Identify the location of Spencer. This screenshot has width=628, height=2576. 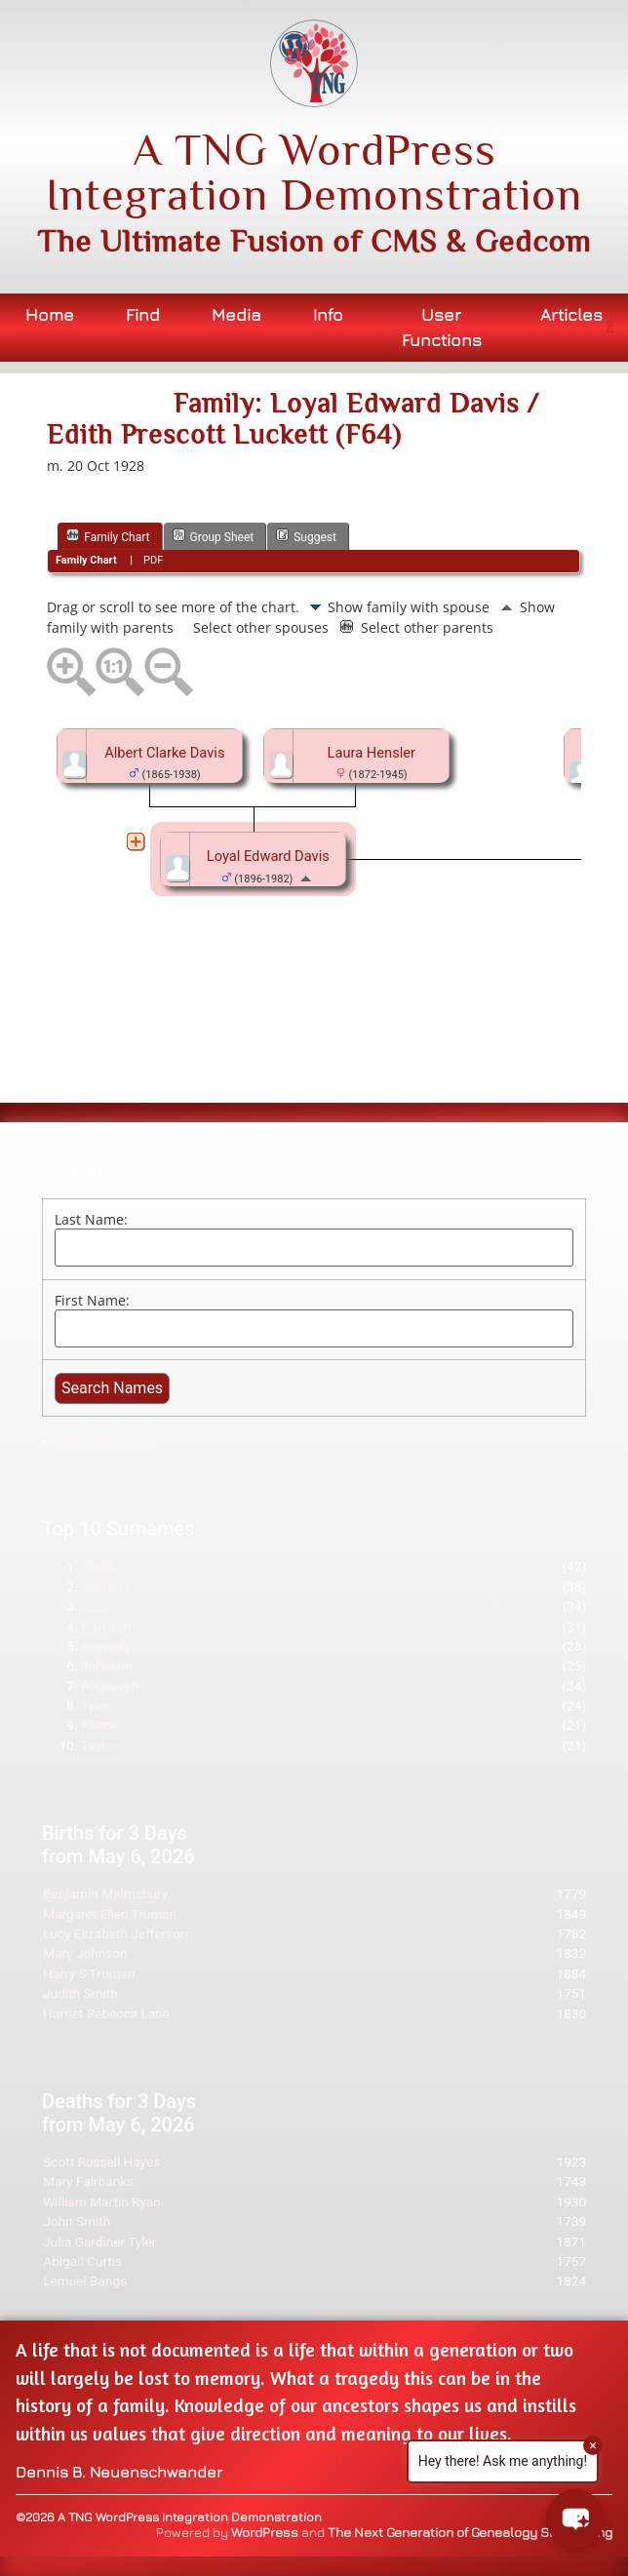
(105, 1586).